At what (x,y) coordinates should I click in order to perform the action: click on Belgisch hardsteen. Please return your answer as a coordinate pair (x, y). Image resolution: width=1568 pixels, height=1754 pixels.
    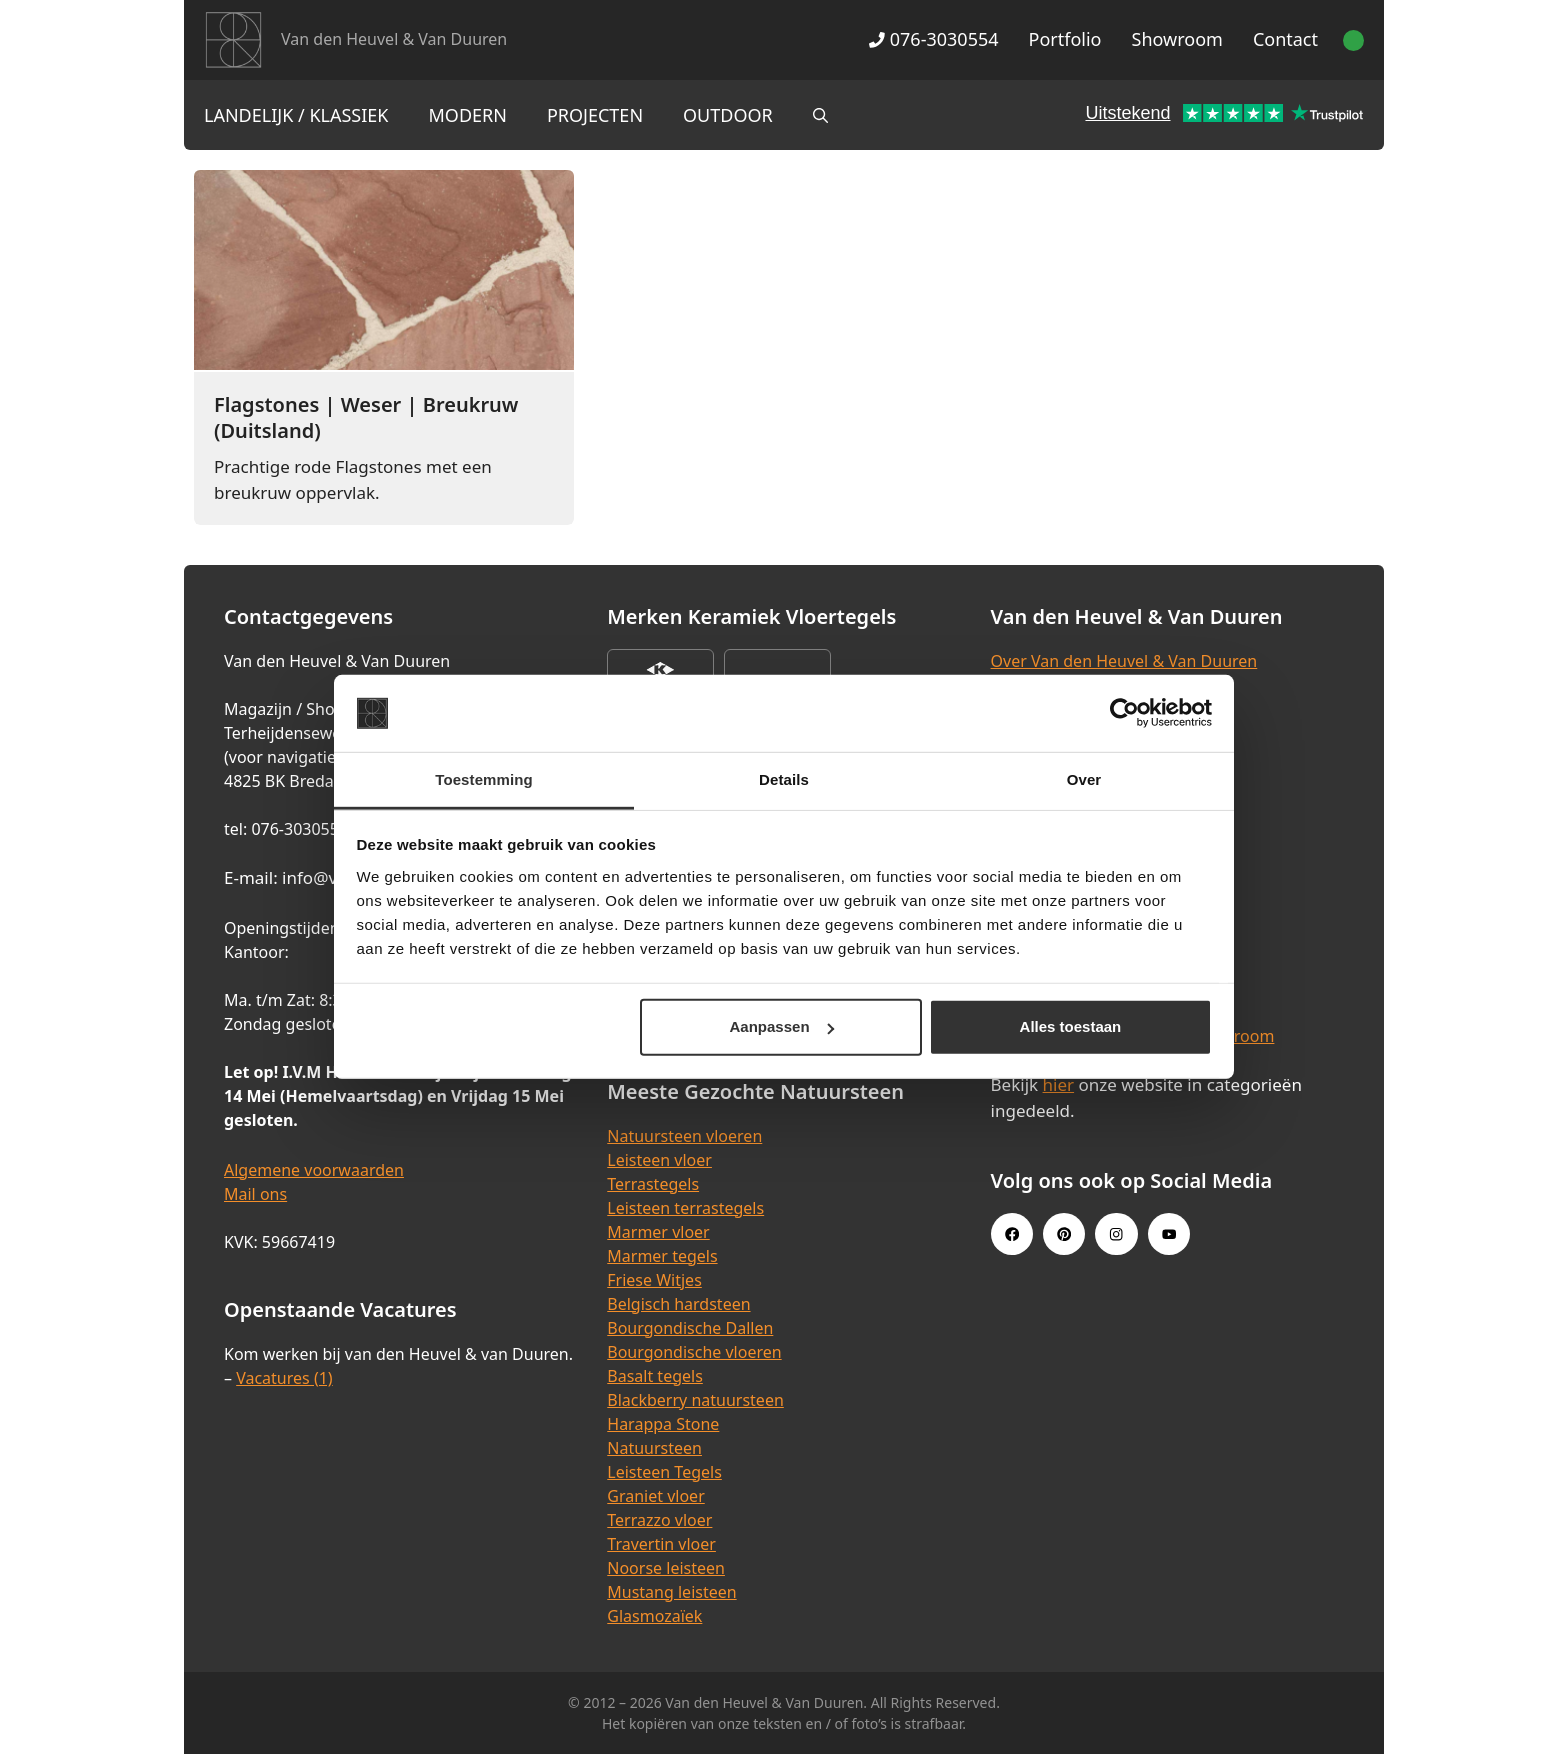
    Looking at the image, I should click on (678, 1304).